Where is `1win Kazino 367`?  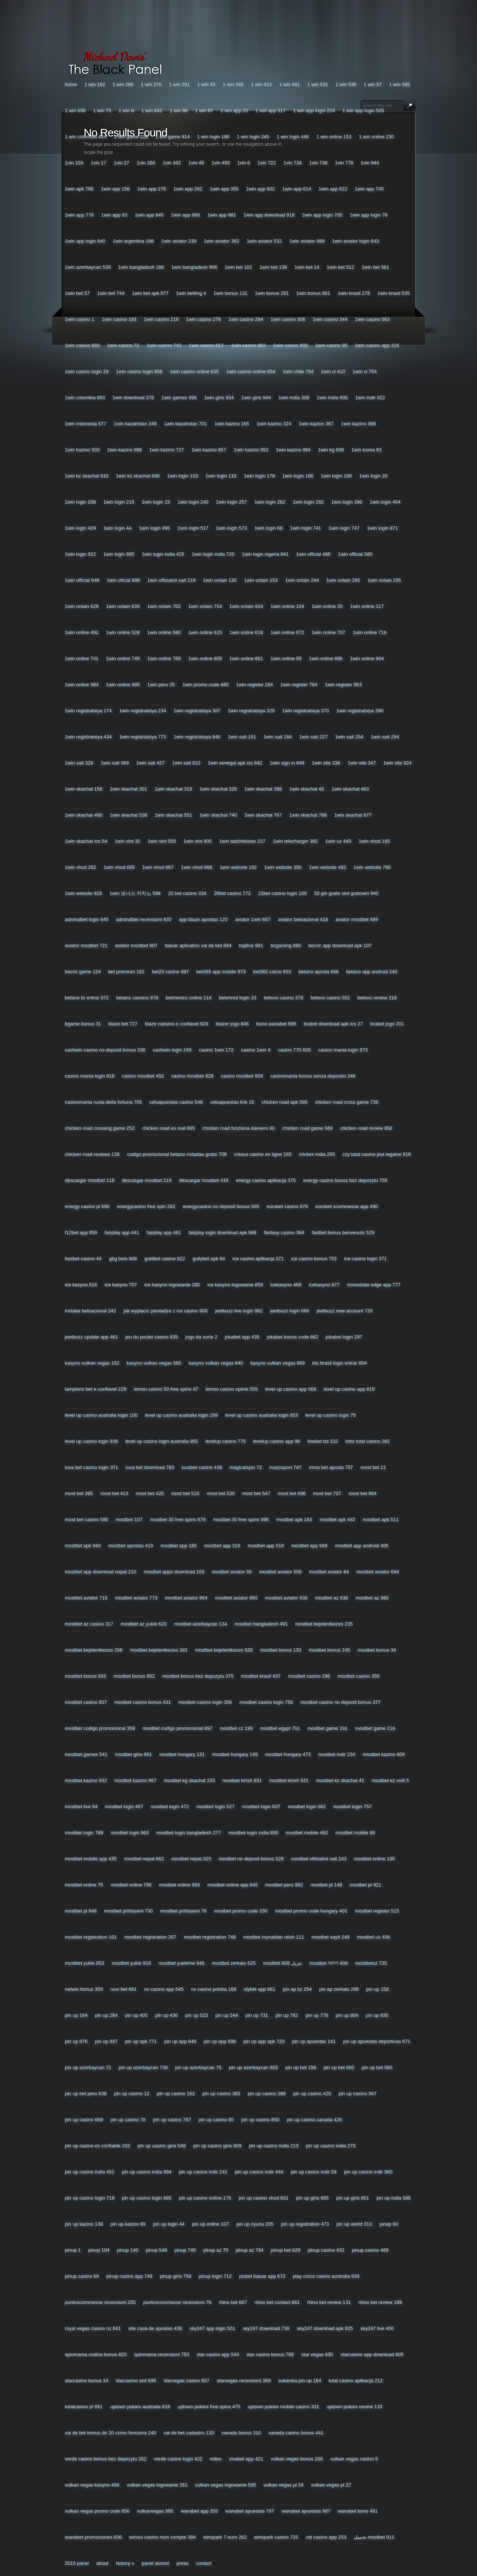
1win Kazino 367 is located at coordinates (316, 423).